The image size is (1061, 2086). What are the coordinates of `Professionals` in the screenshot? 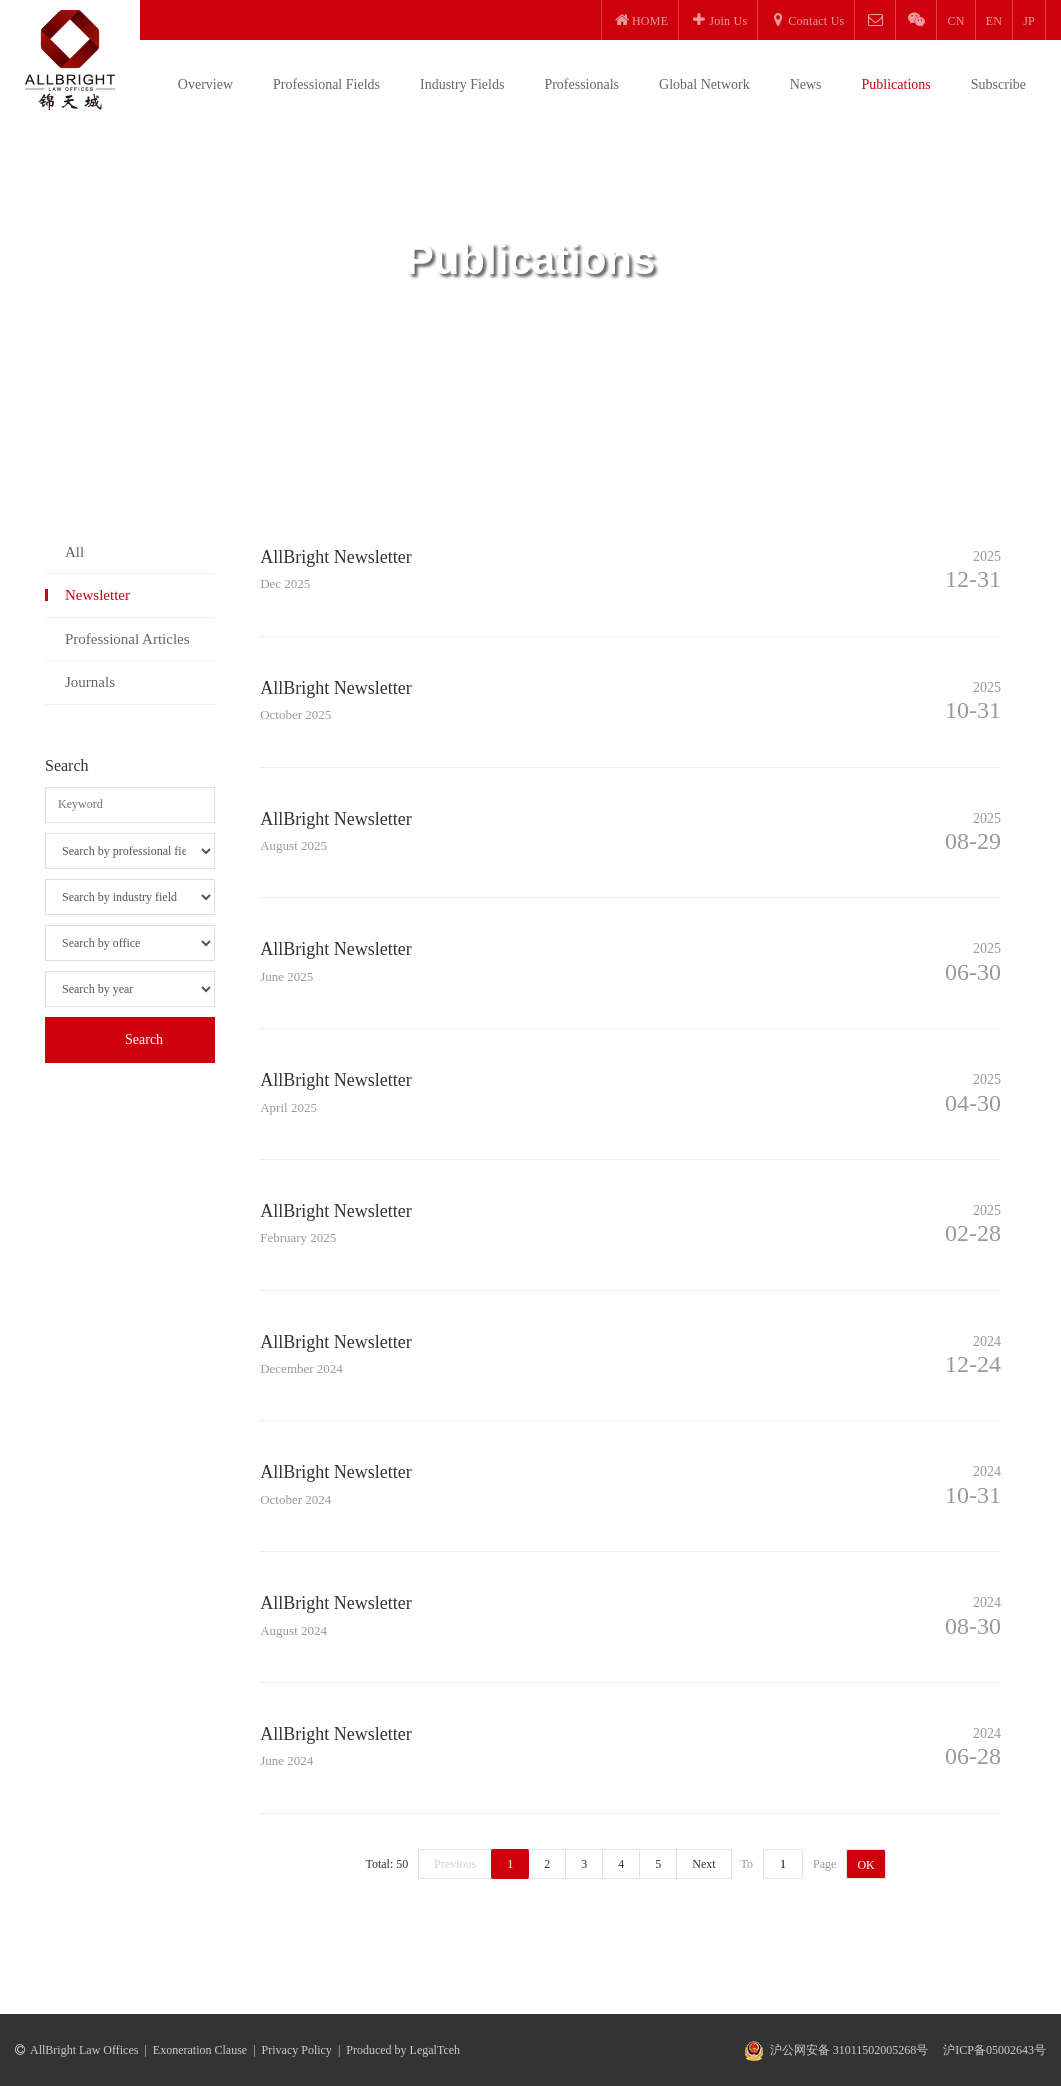 It's located at (581, 84).